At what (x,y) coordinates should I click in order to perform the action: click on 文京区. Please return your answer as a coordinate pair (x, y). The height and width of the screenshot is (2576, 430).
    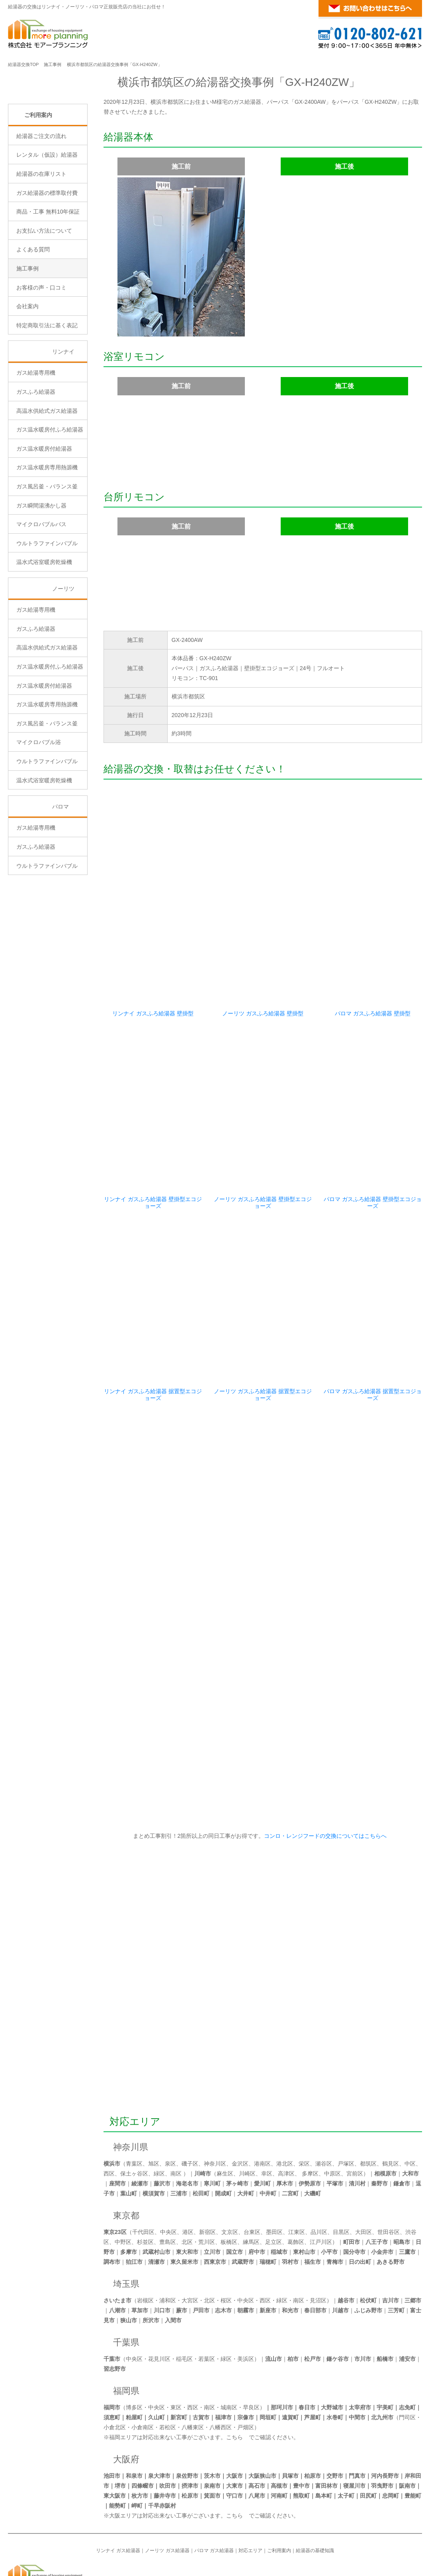
    Looking at the image, I should click on (229, 2172).